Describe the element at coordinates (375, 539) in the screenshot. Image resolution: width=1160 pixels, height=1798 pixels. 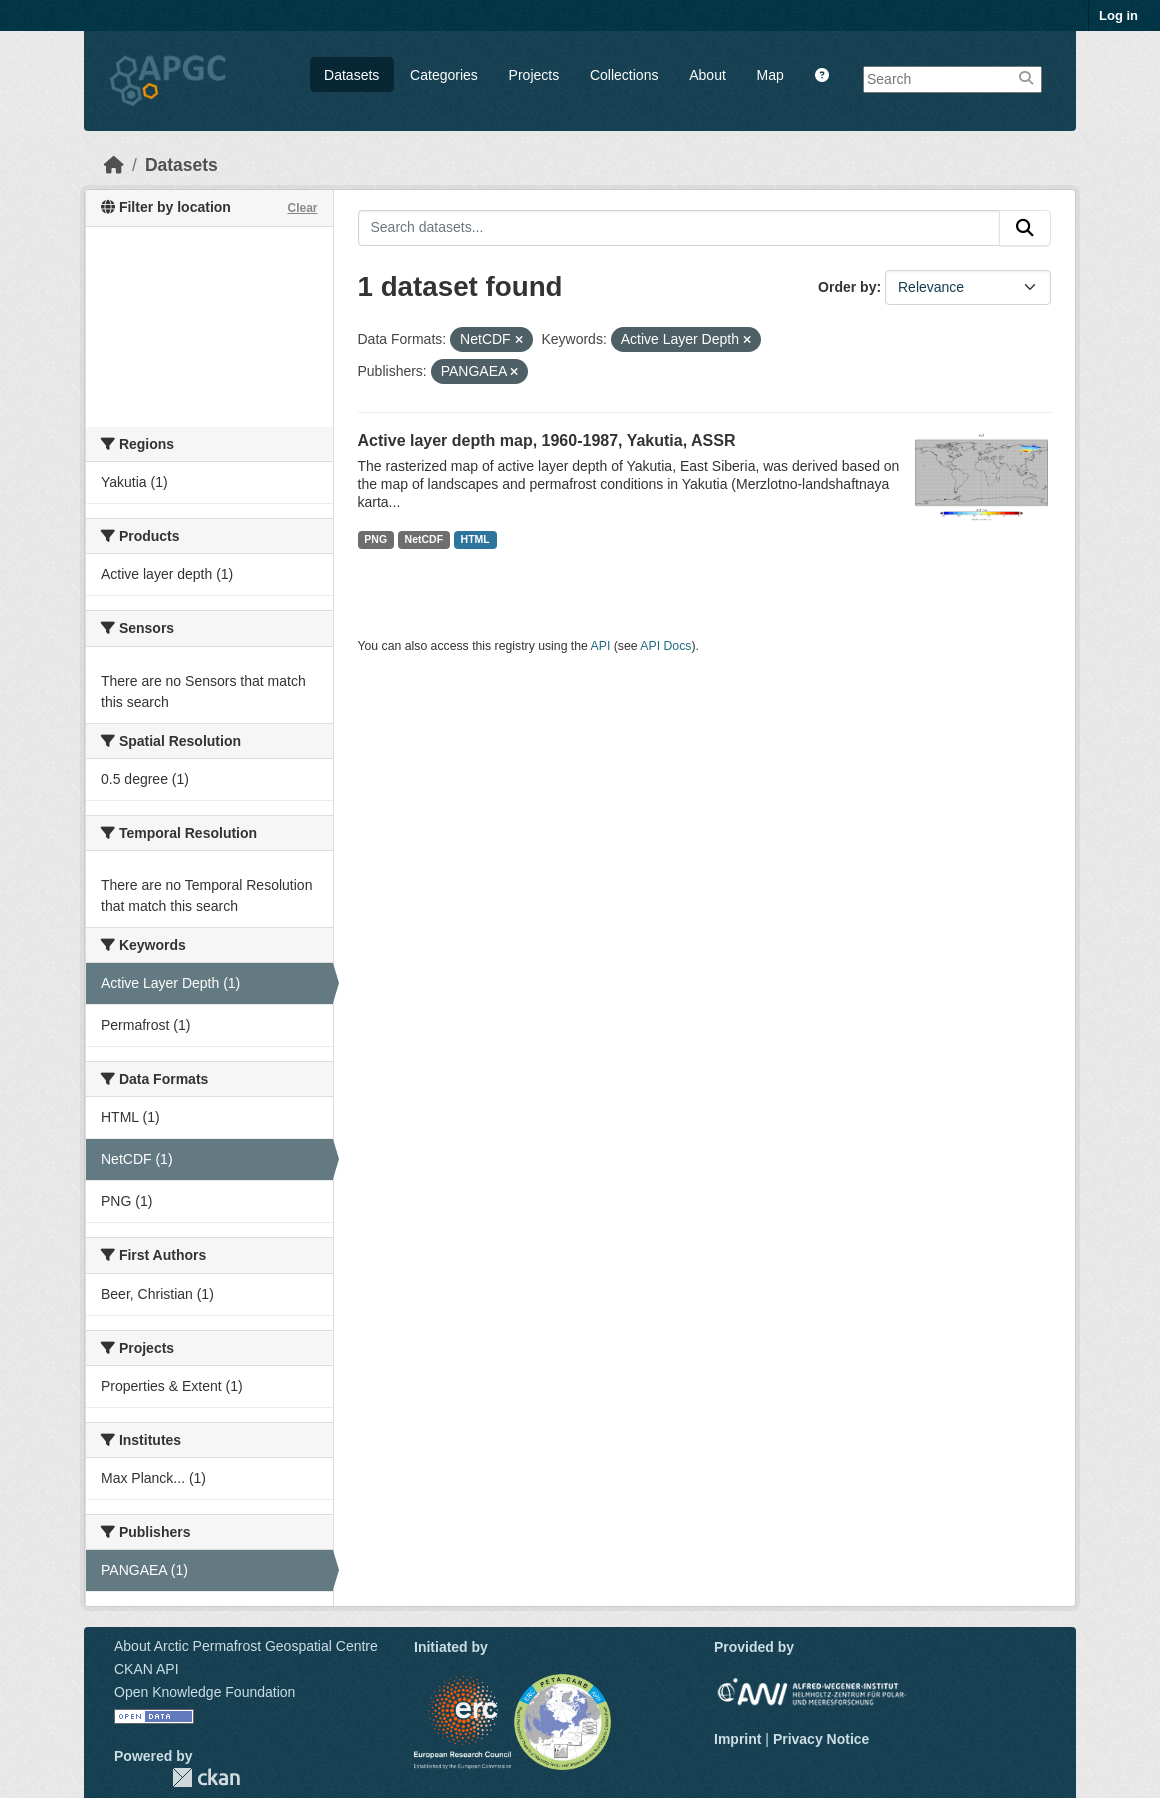
I see `PNG` at that location.